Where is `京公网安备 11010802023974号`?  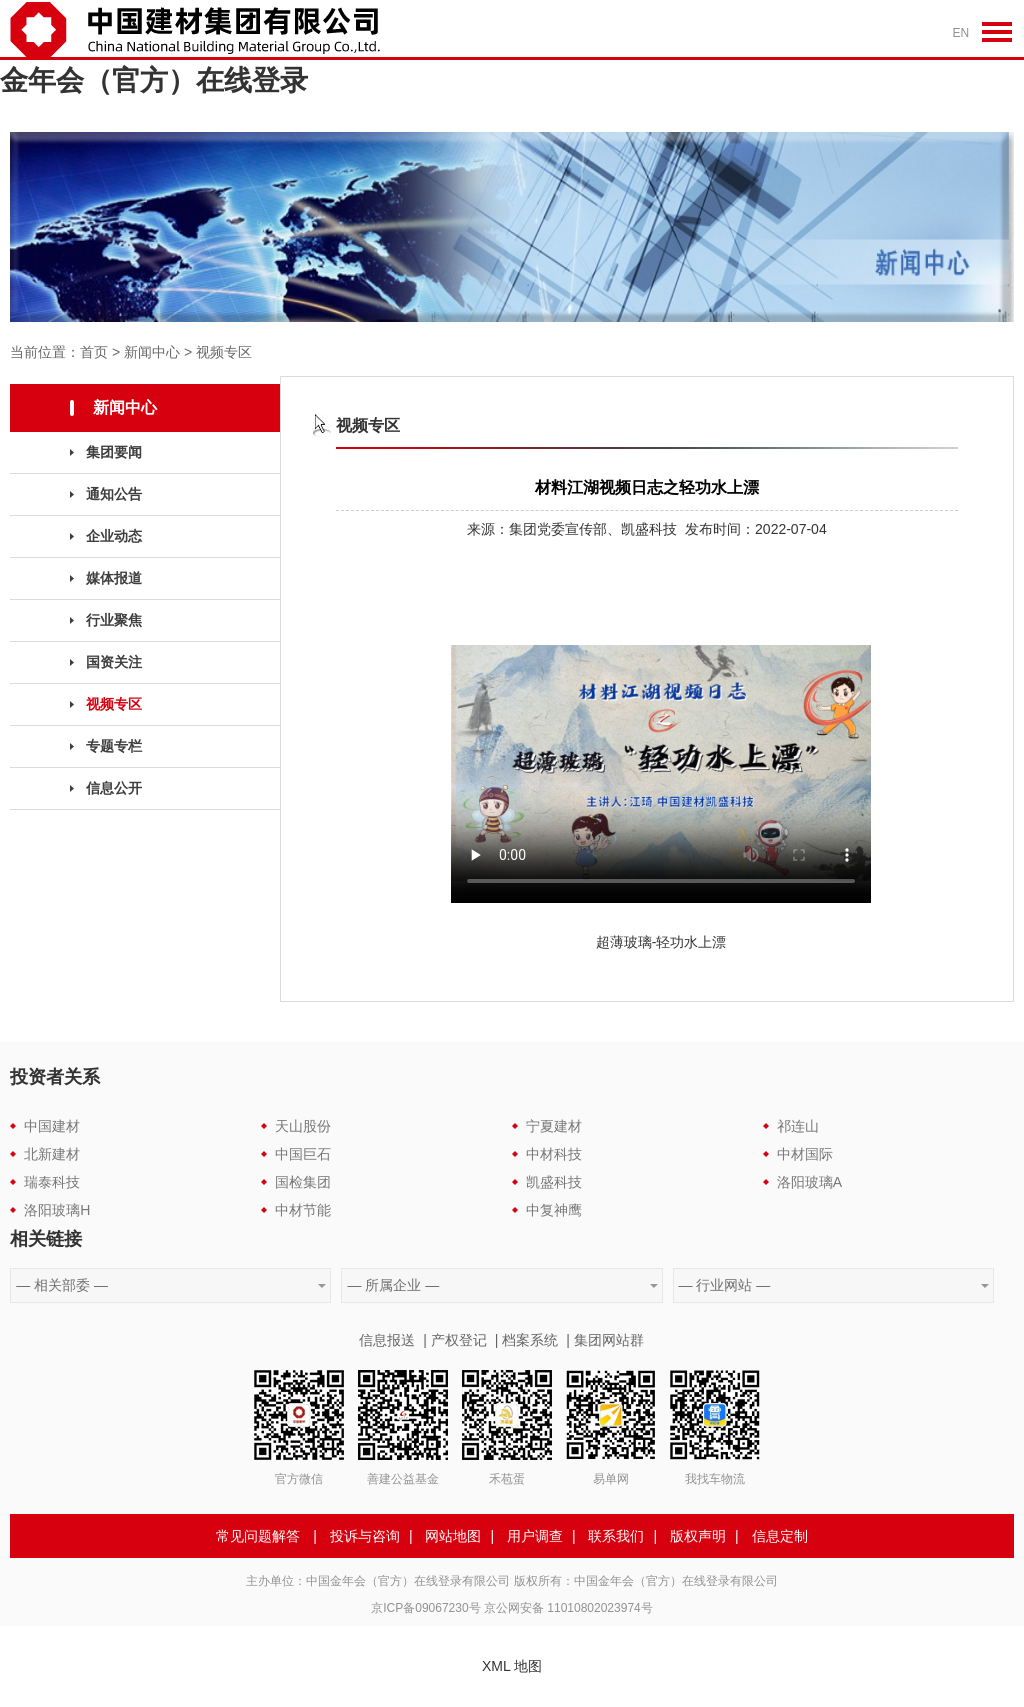 京公网安备 11010802023974号 is located at coordinates (568, 1608).